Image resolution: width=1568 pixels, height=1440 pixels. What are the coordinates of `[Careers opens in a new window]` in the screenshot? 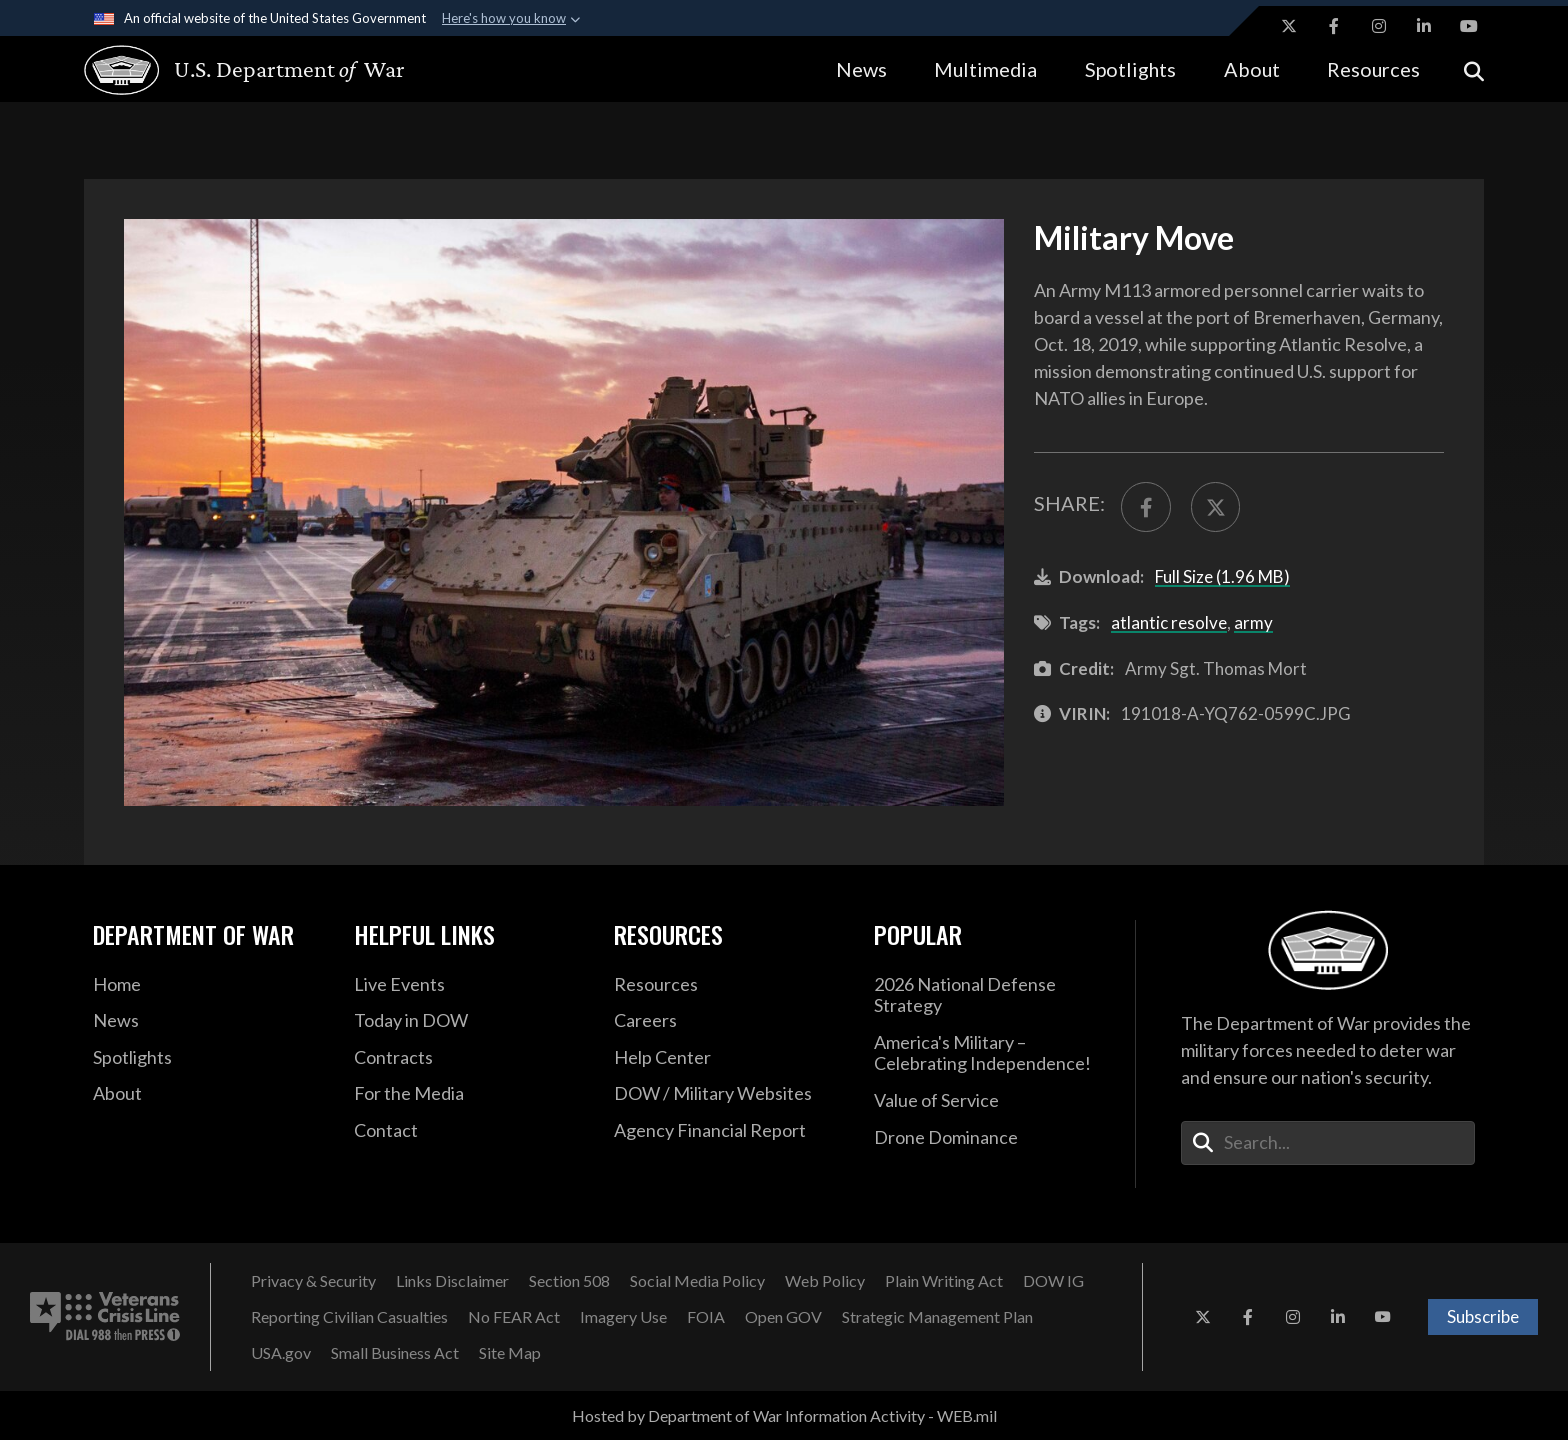 It's located at (729, 1021).